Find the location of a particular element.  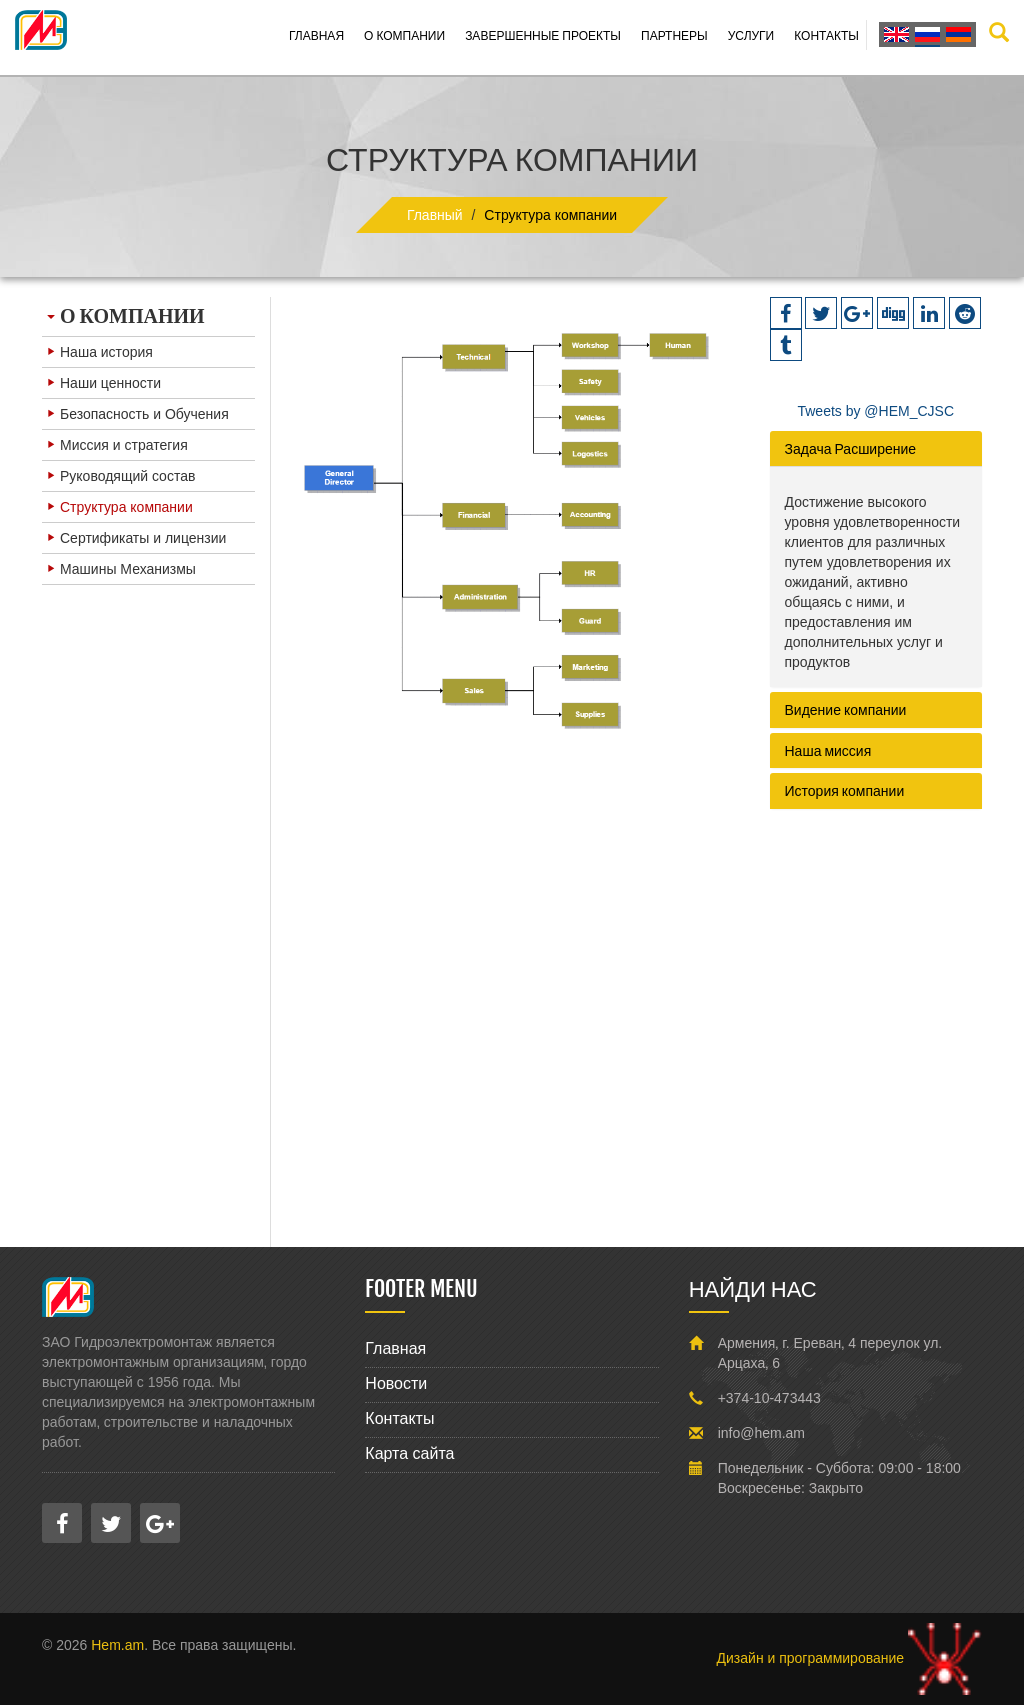

Задача Расширение is located at coordinates (851, 448).